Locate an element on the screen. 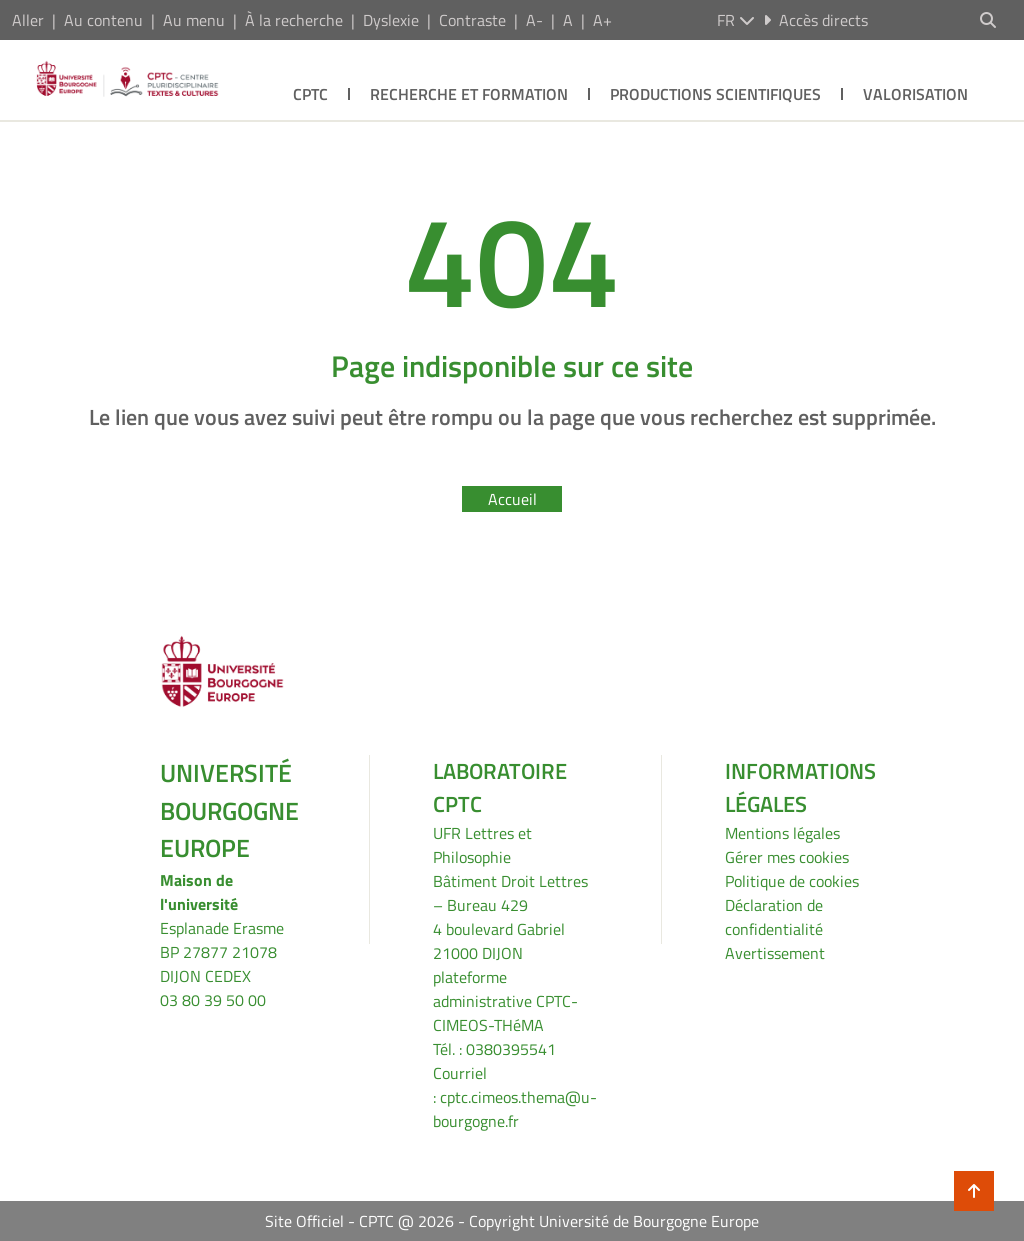 Image resolution: width=1024 pixels, height=1241 pixels. Productions scientifiques is located at coordinates (715, 94).